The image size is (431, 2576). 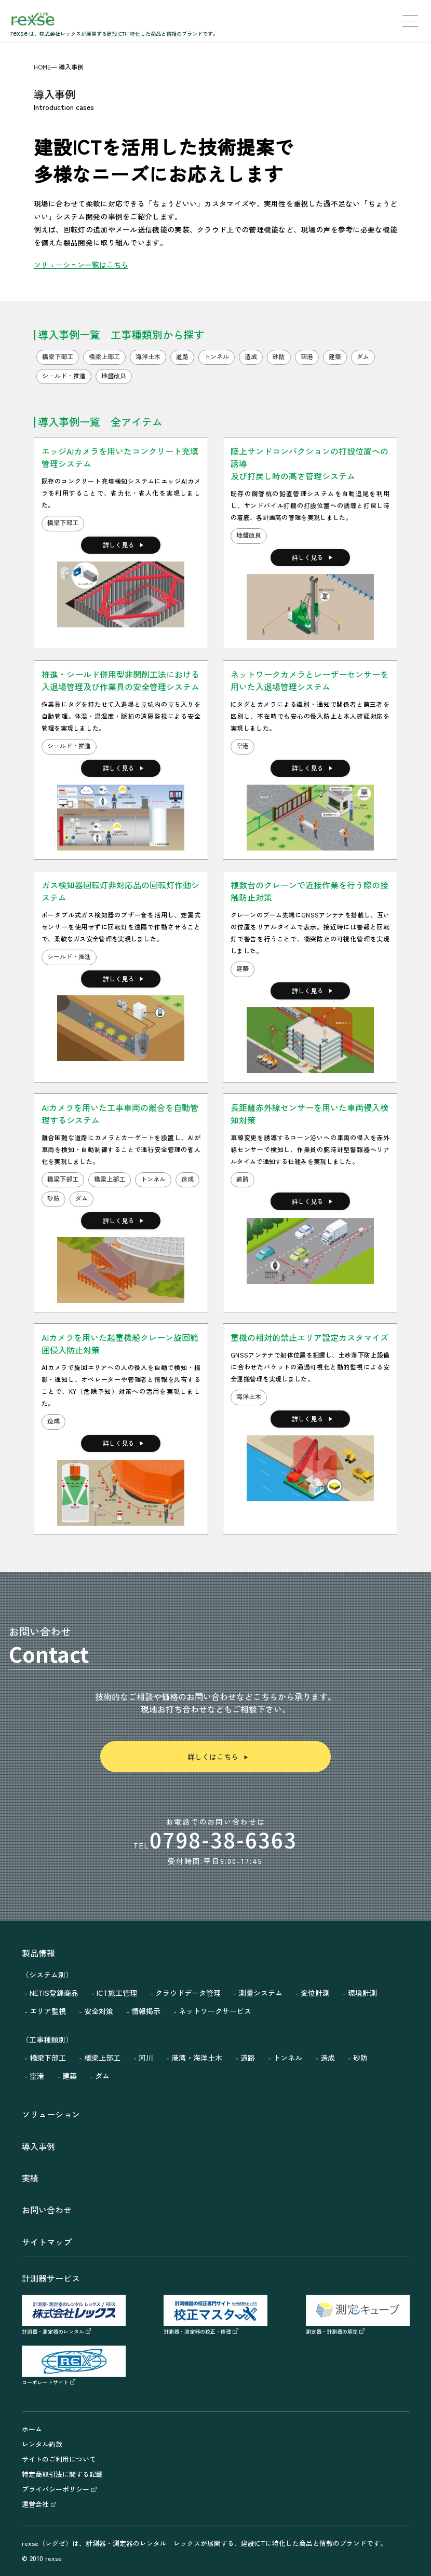 I want to click on ダム, so click(x=81, y=1198).